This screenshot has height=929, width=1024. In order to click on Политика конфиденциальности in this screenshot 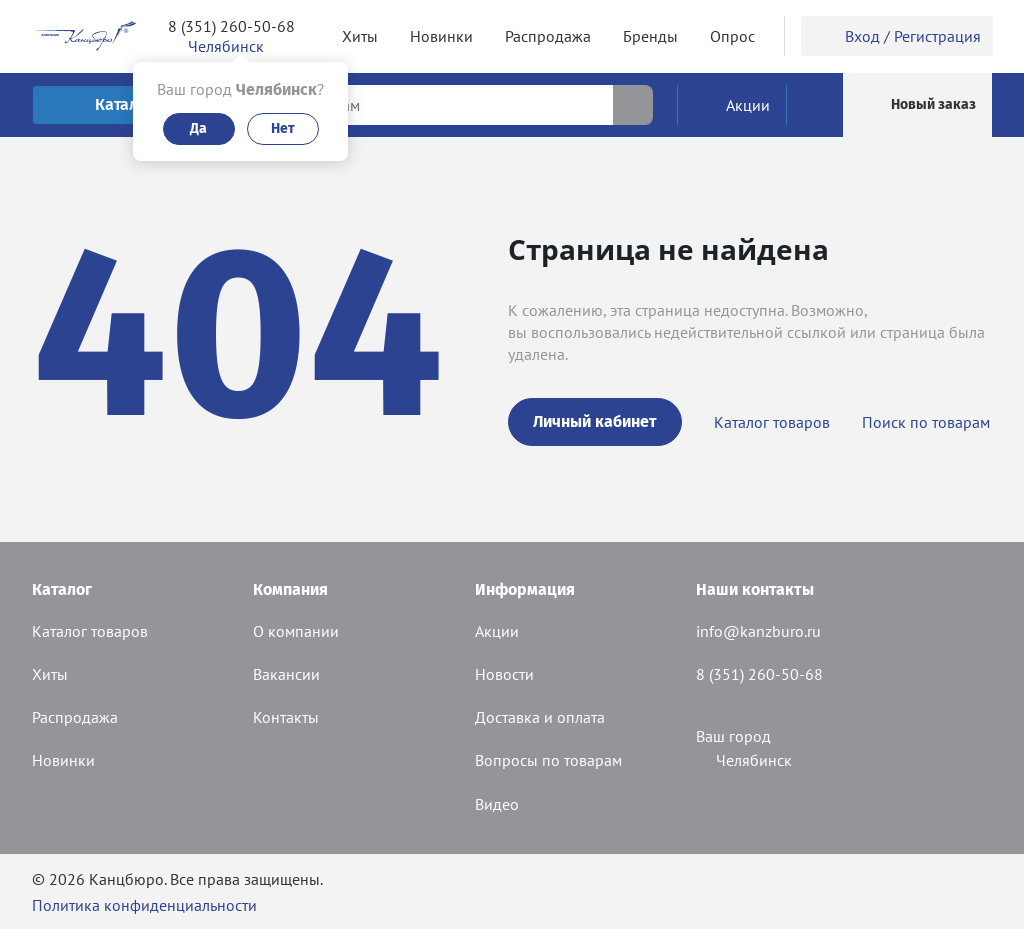, I will do `click(144, 905)`.